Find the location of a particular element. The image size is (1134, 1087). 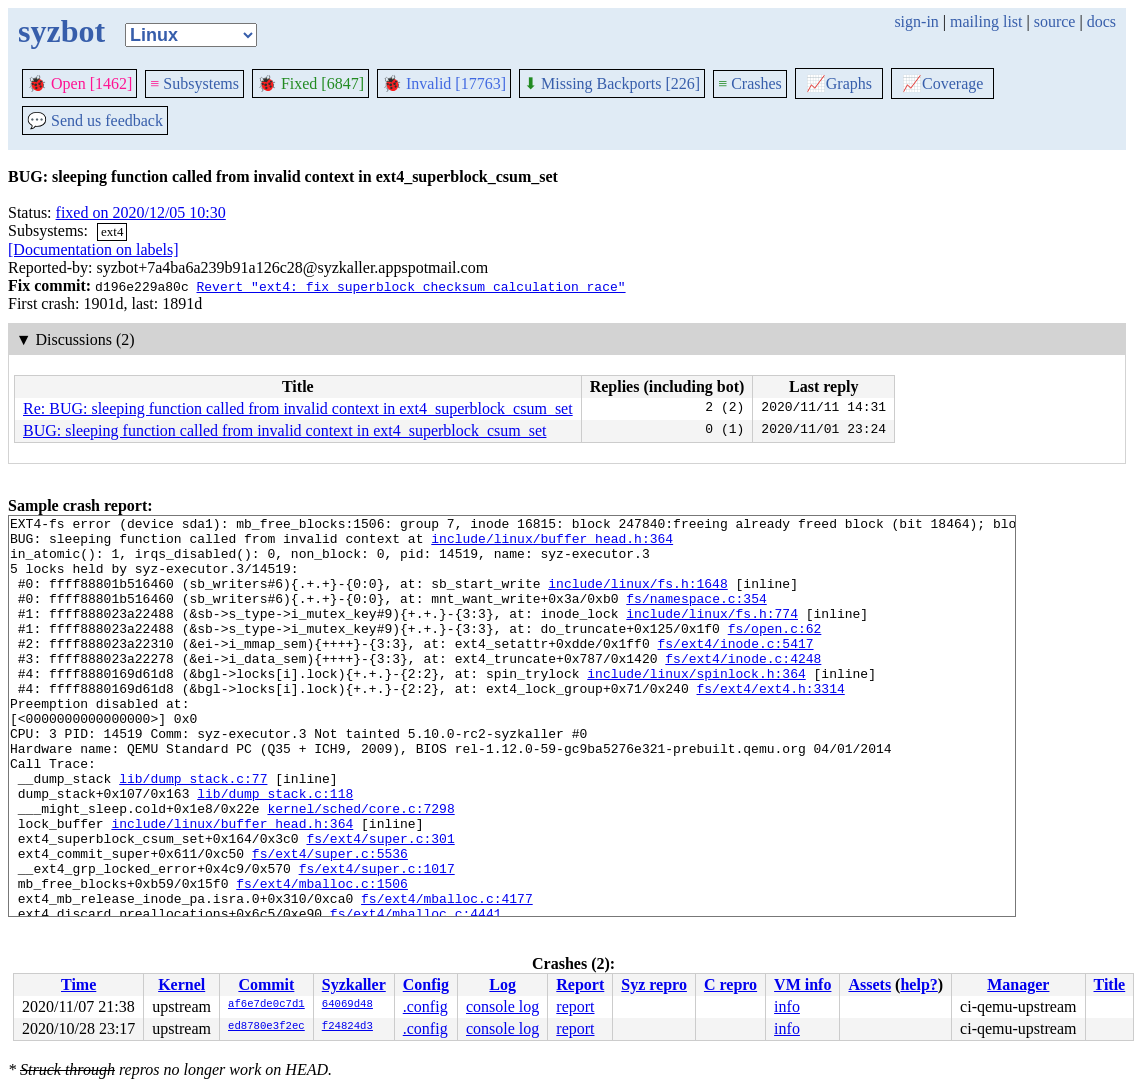

Report is located at coordinates (580, 984).